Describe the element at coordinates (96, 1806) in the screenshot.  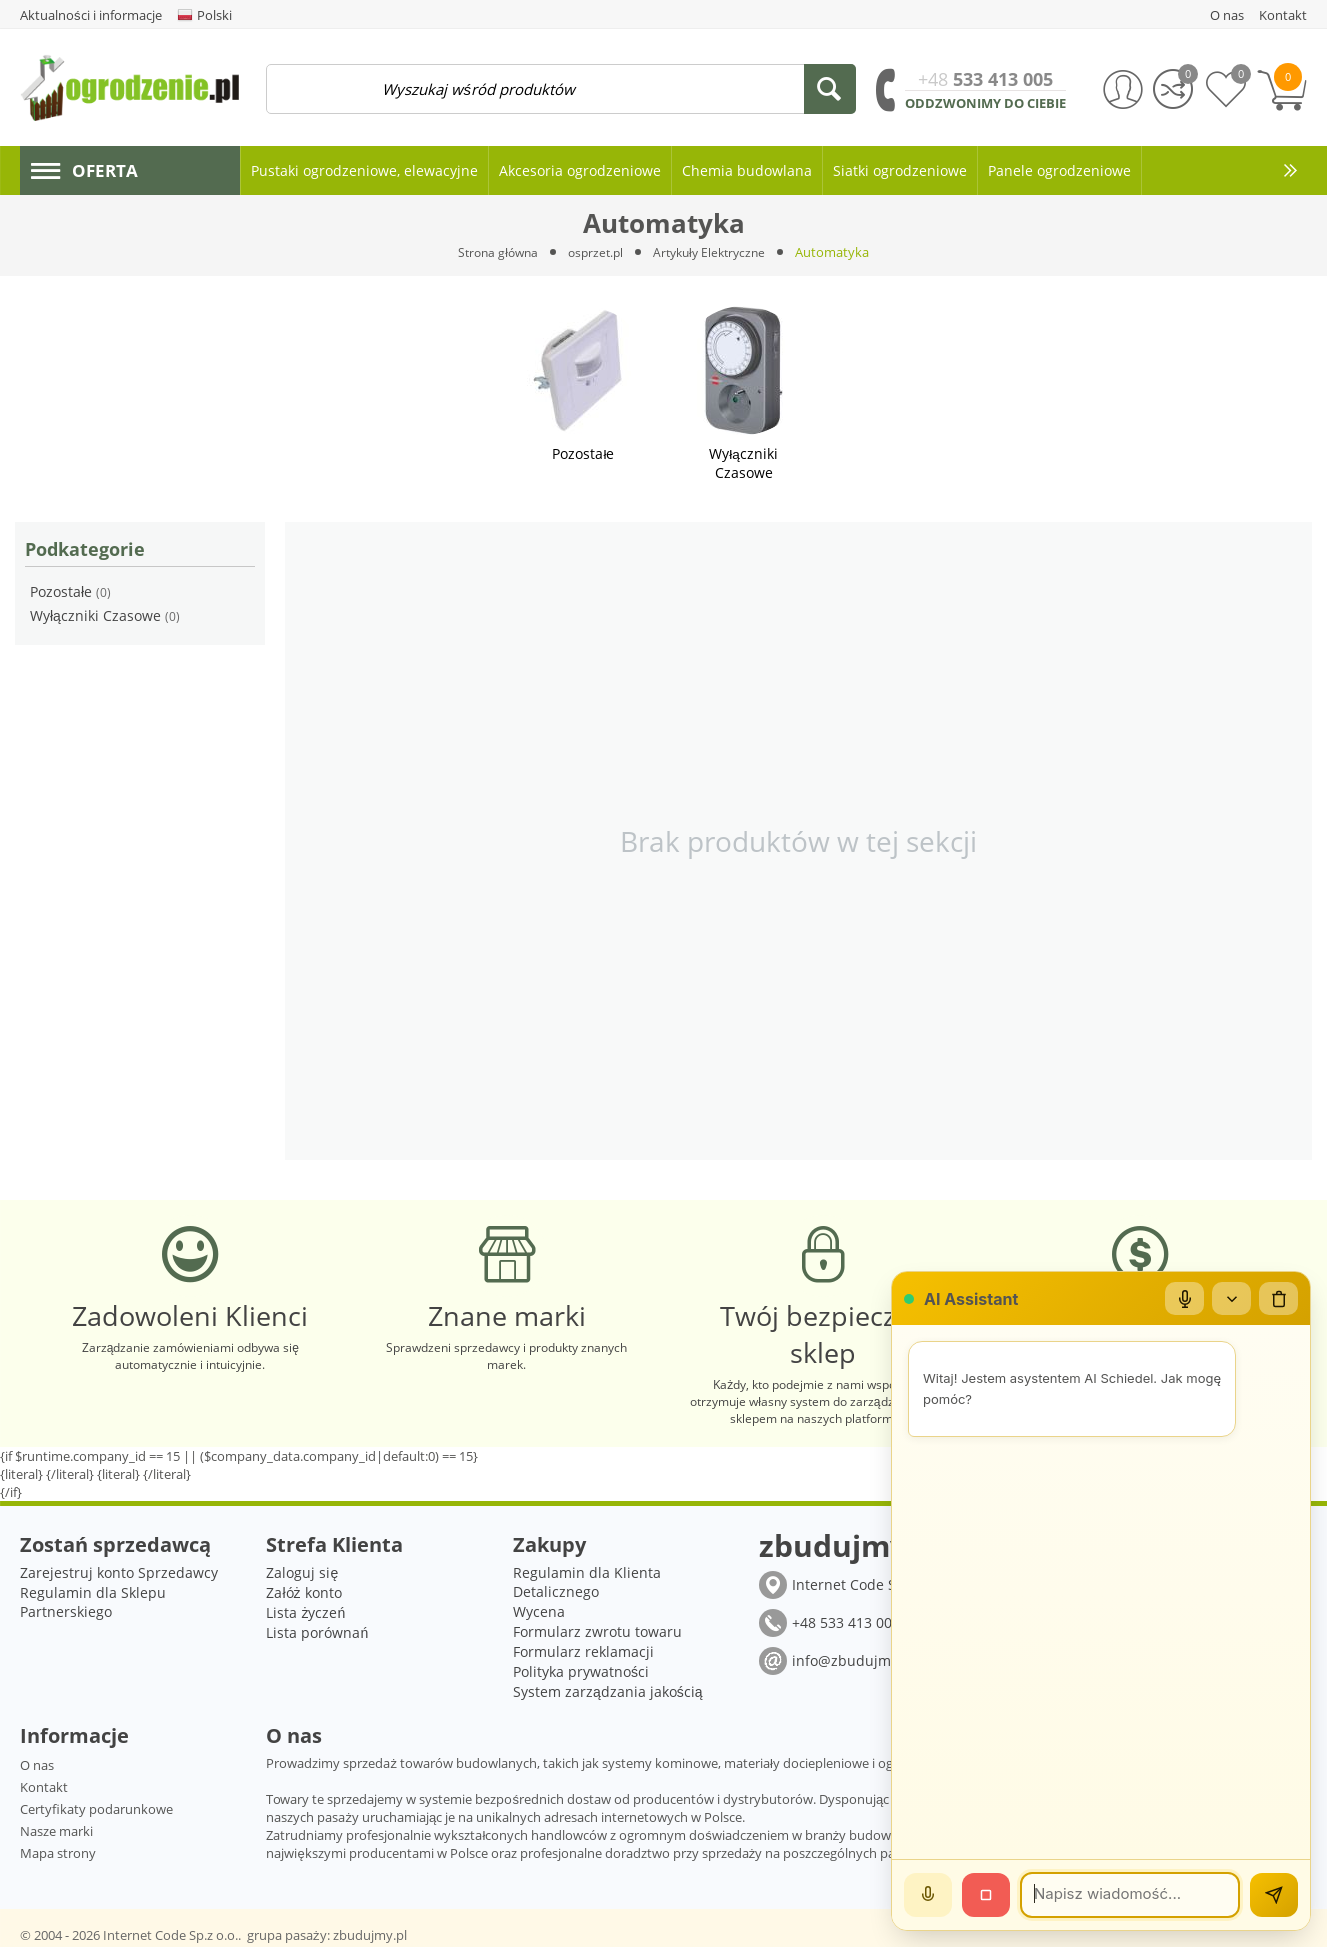
I see `Certyfikaty podarunkowe` at that location.